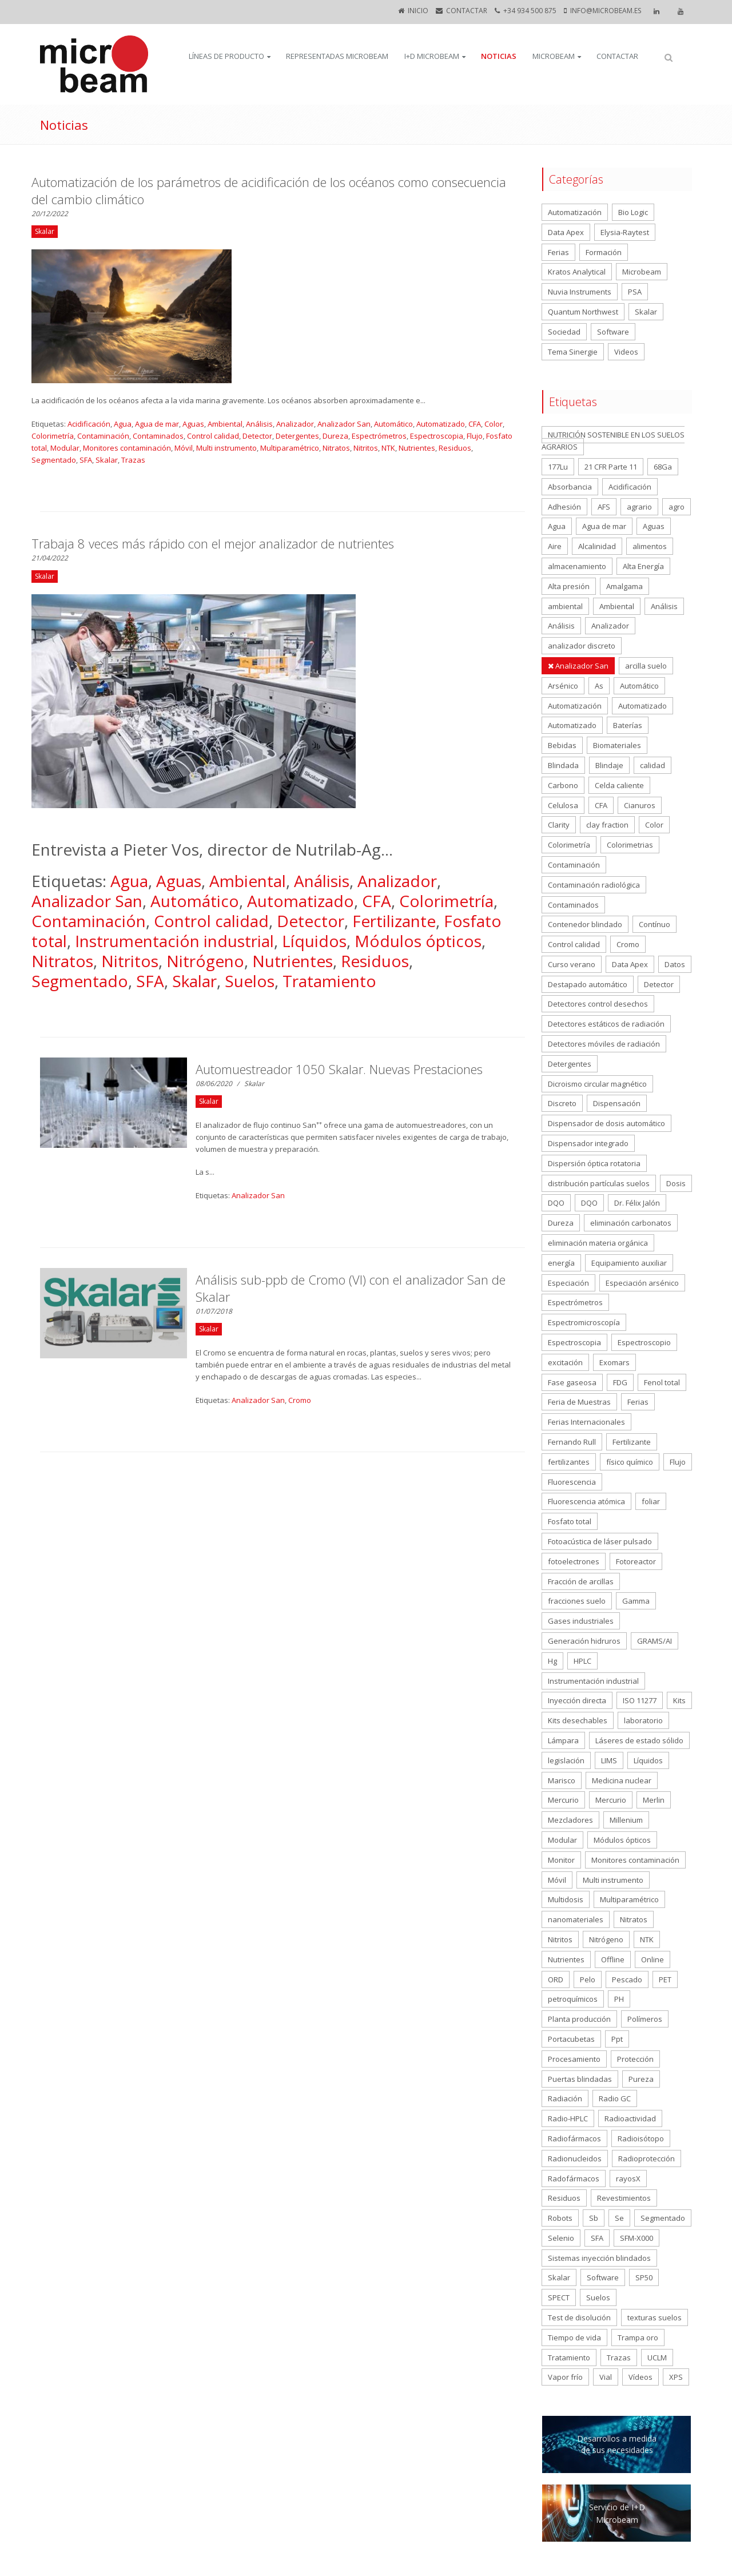 This screenshot has height=2576, width=732. I want to click on Inyección directa, so click(577, 1700).